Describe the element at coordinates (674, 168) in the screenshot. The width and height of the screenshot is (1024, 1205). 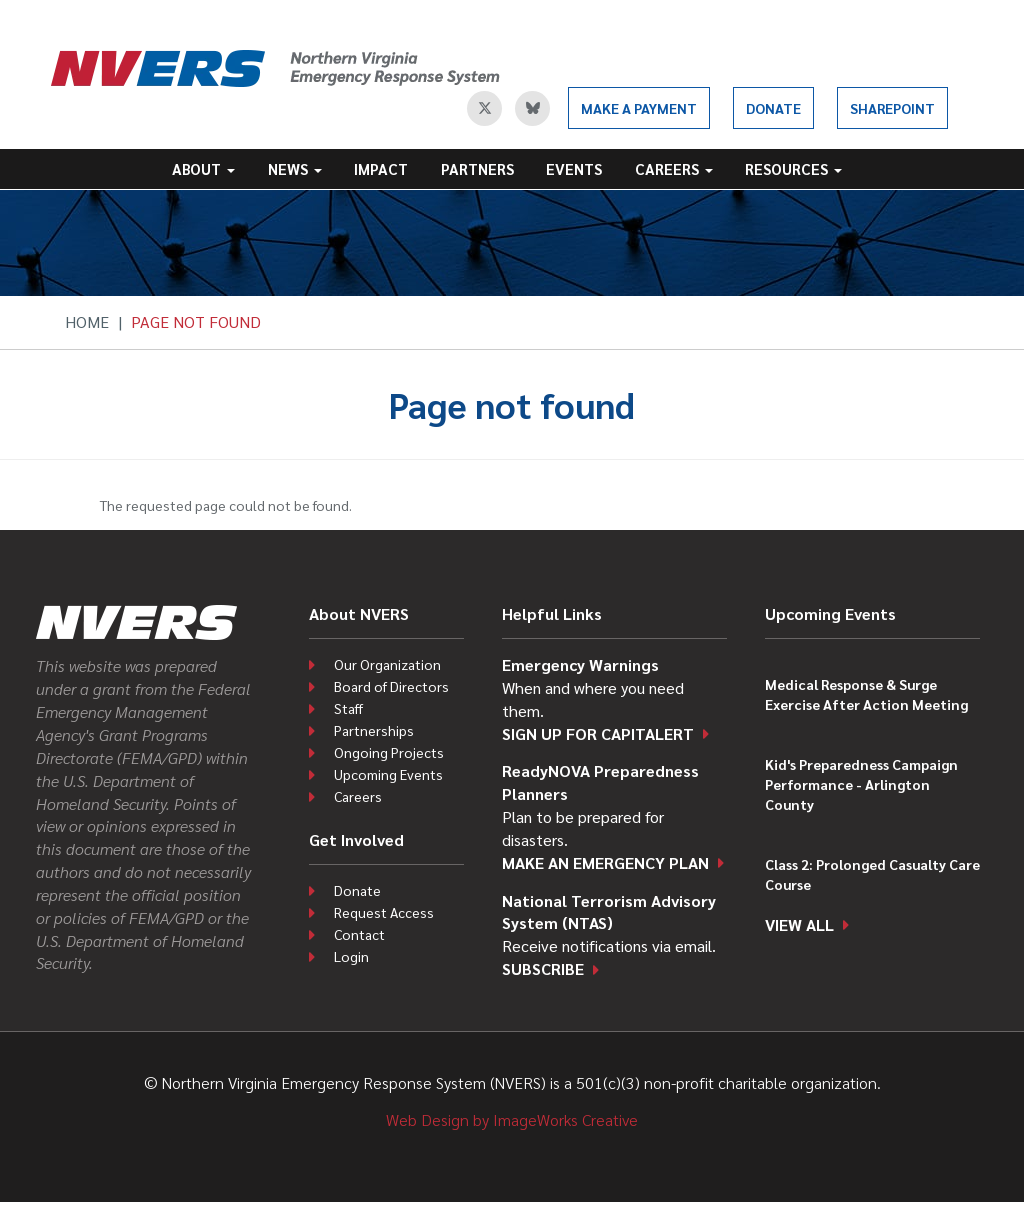
I see `Careers` at that location.